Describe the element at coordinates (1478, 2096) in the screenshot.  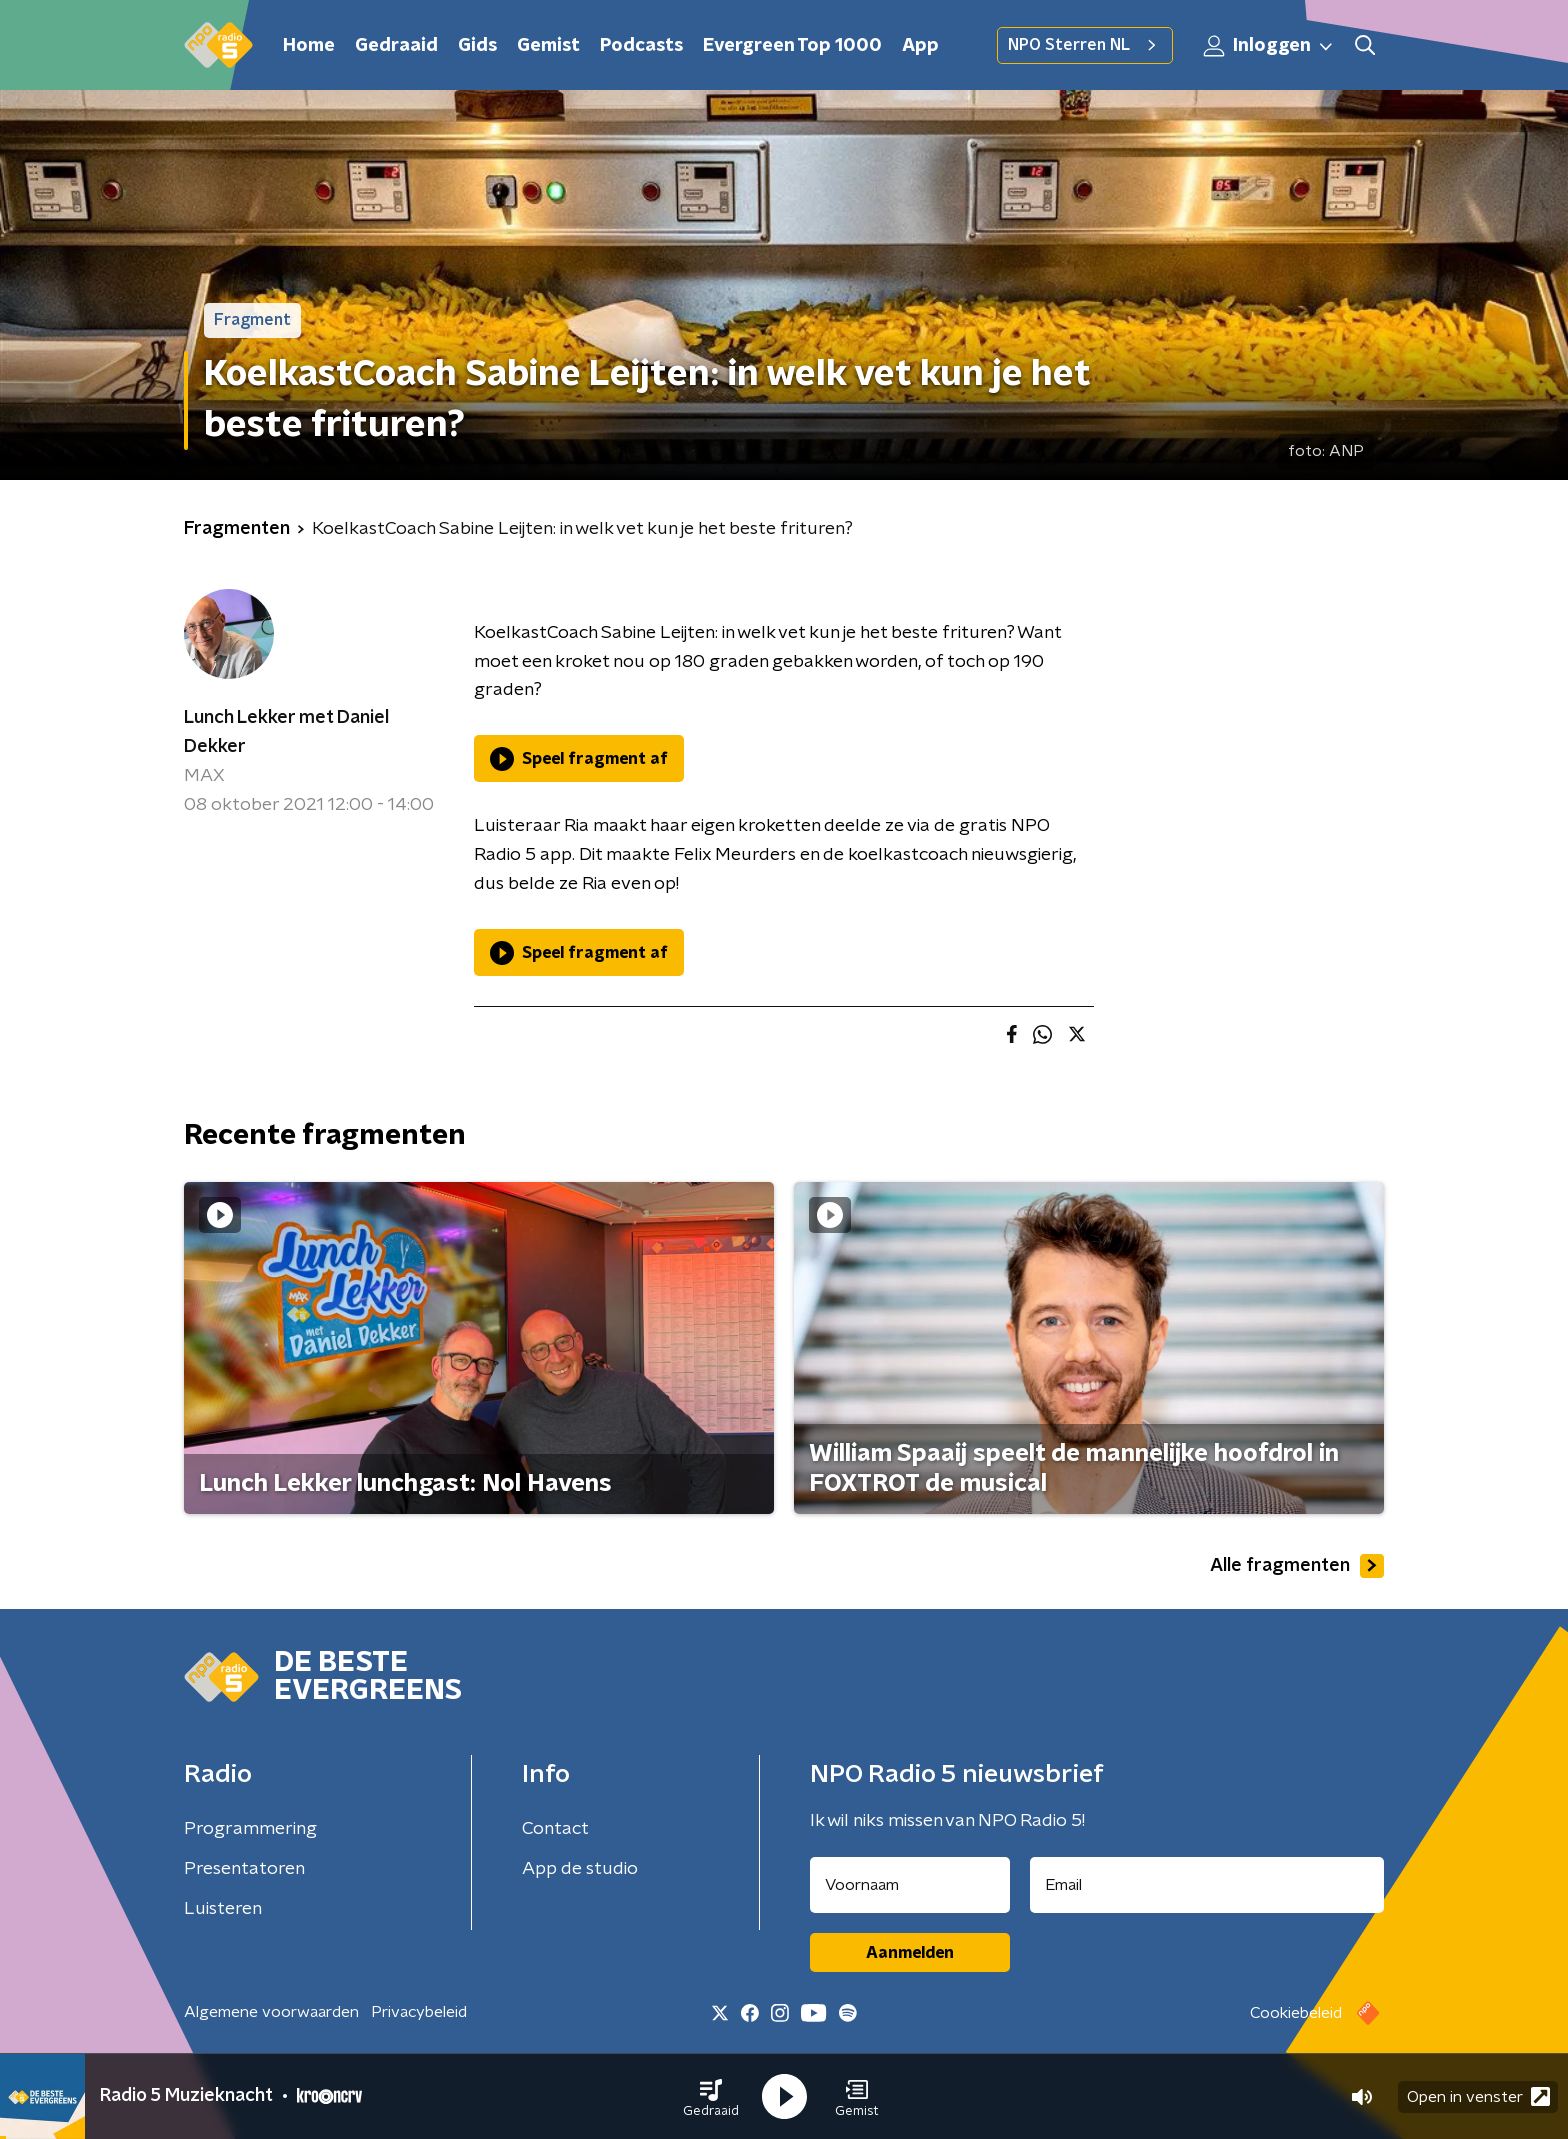
I see `Open in venster [button]` at that location.